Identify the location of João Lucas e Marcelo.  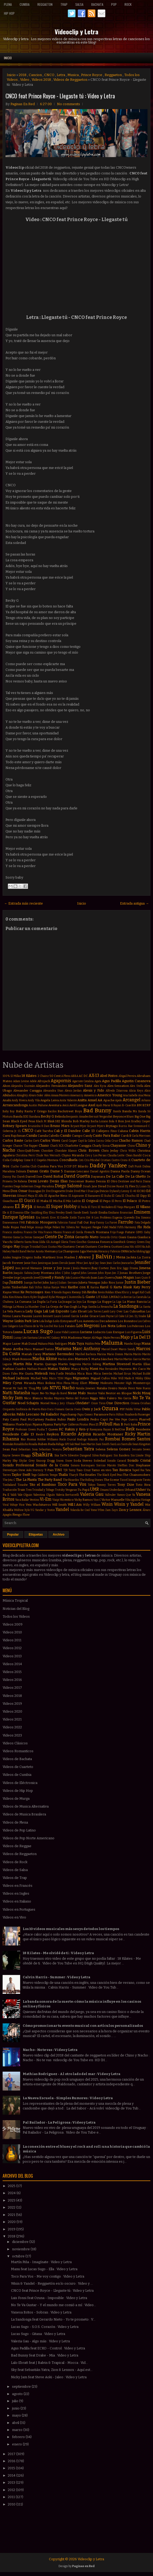
(78, 1277).